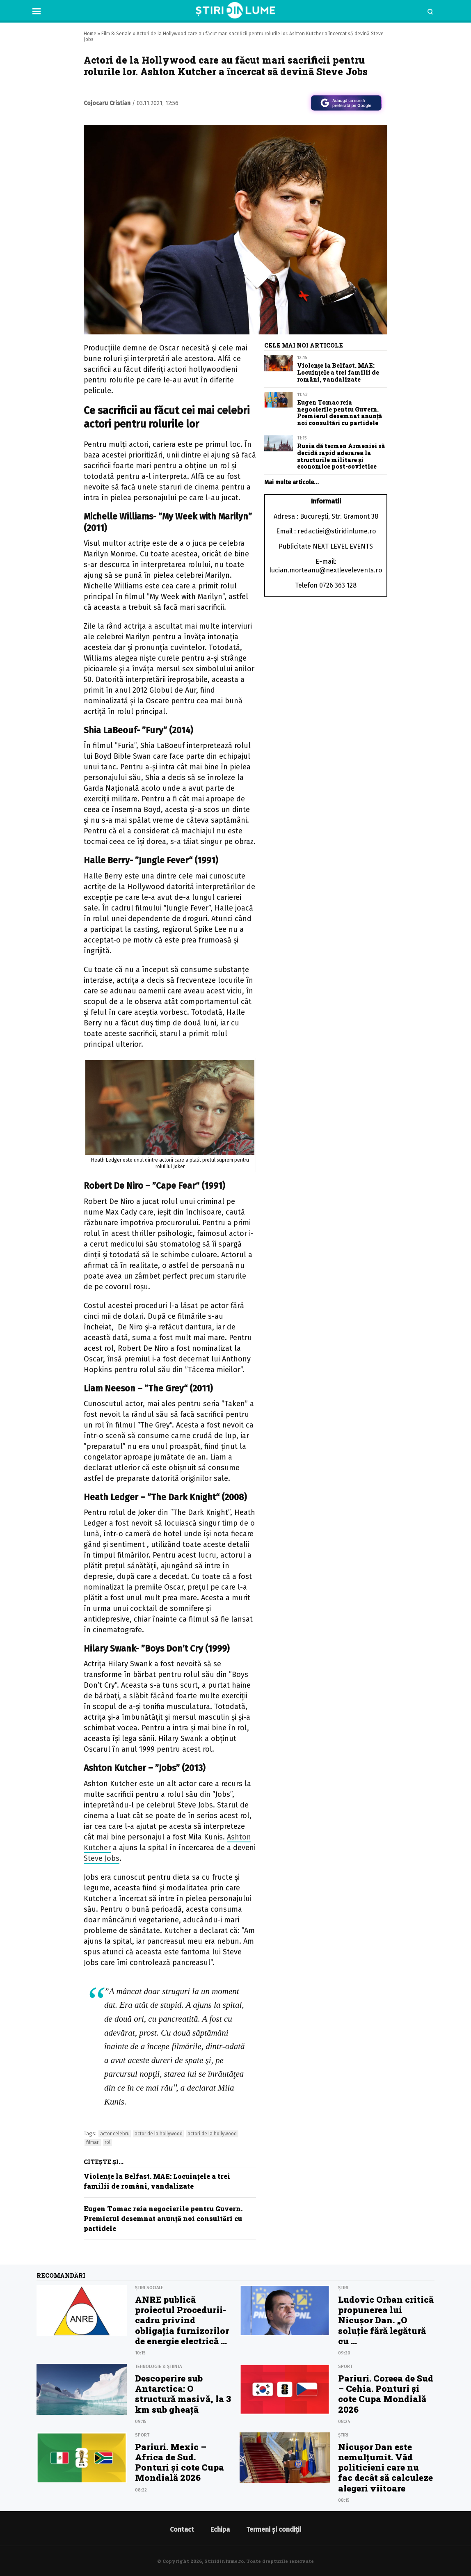 Image resolution: width=471 pixels, height=2576 pixels. I want to click on actori de la hollywood, so click(212, 2134).